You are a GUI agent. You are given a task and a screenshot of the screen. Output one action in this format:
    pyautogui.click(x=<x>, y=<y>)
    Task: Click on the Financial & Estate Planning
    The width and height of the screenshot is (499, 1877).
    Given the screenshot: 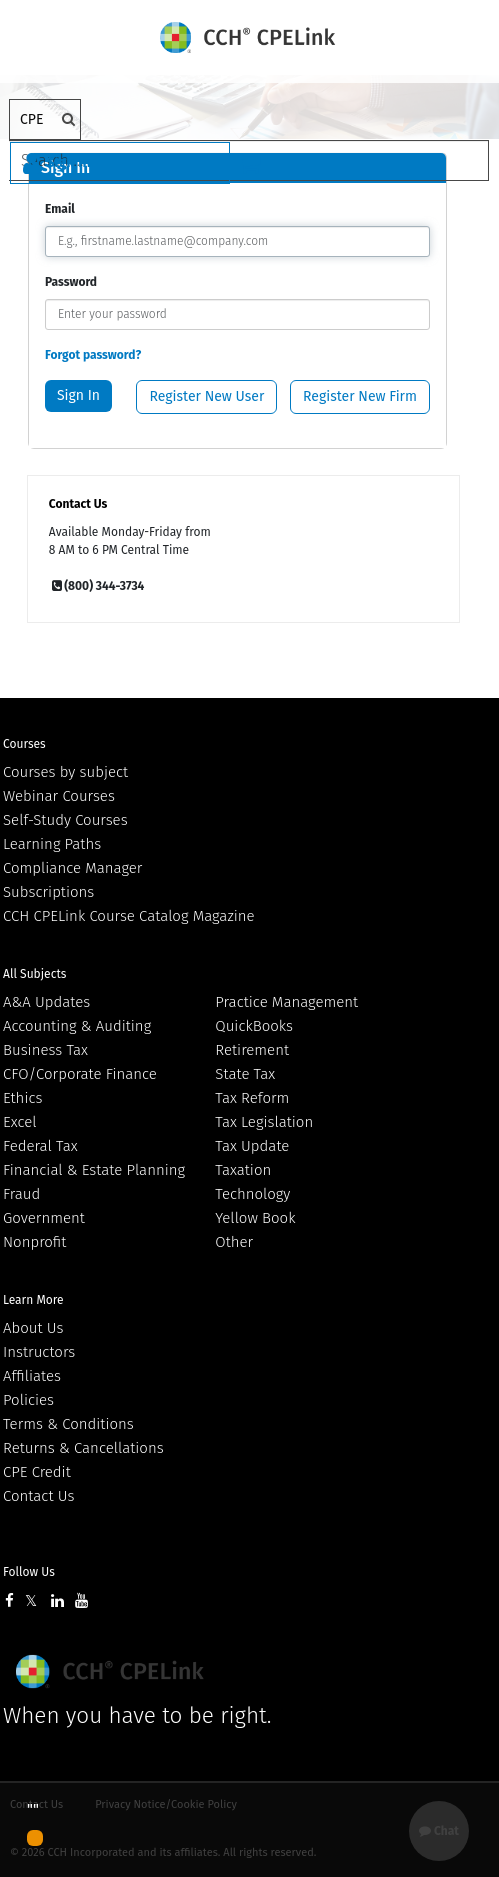 What is the action you would take?
    pyautogui.click(x=94, y=1170)
    